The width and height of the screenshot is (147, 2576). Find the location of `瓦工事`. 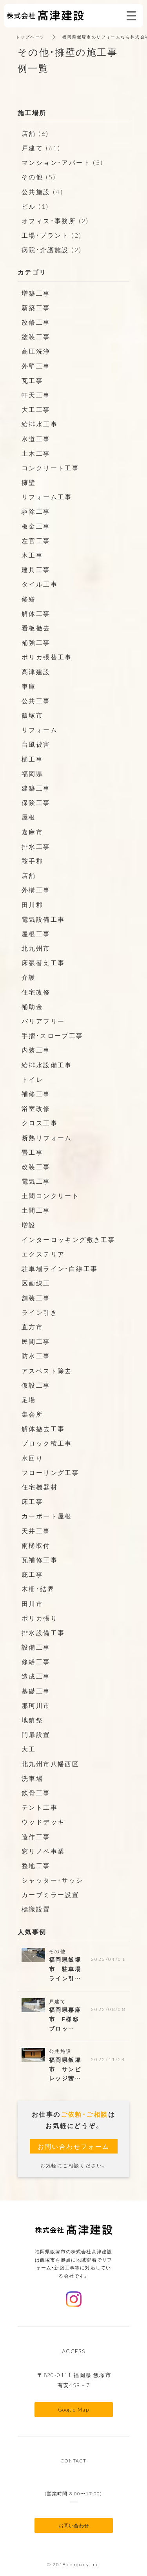

瓦工事 is located at coordinates (32, 380).